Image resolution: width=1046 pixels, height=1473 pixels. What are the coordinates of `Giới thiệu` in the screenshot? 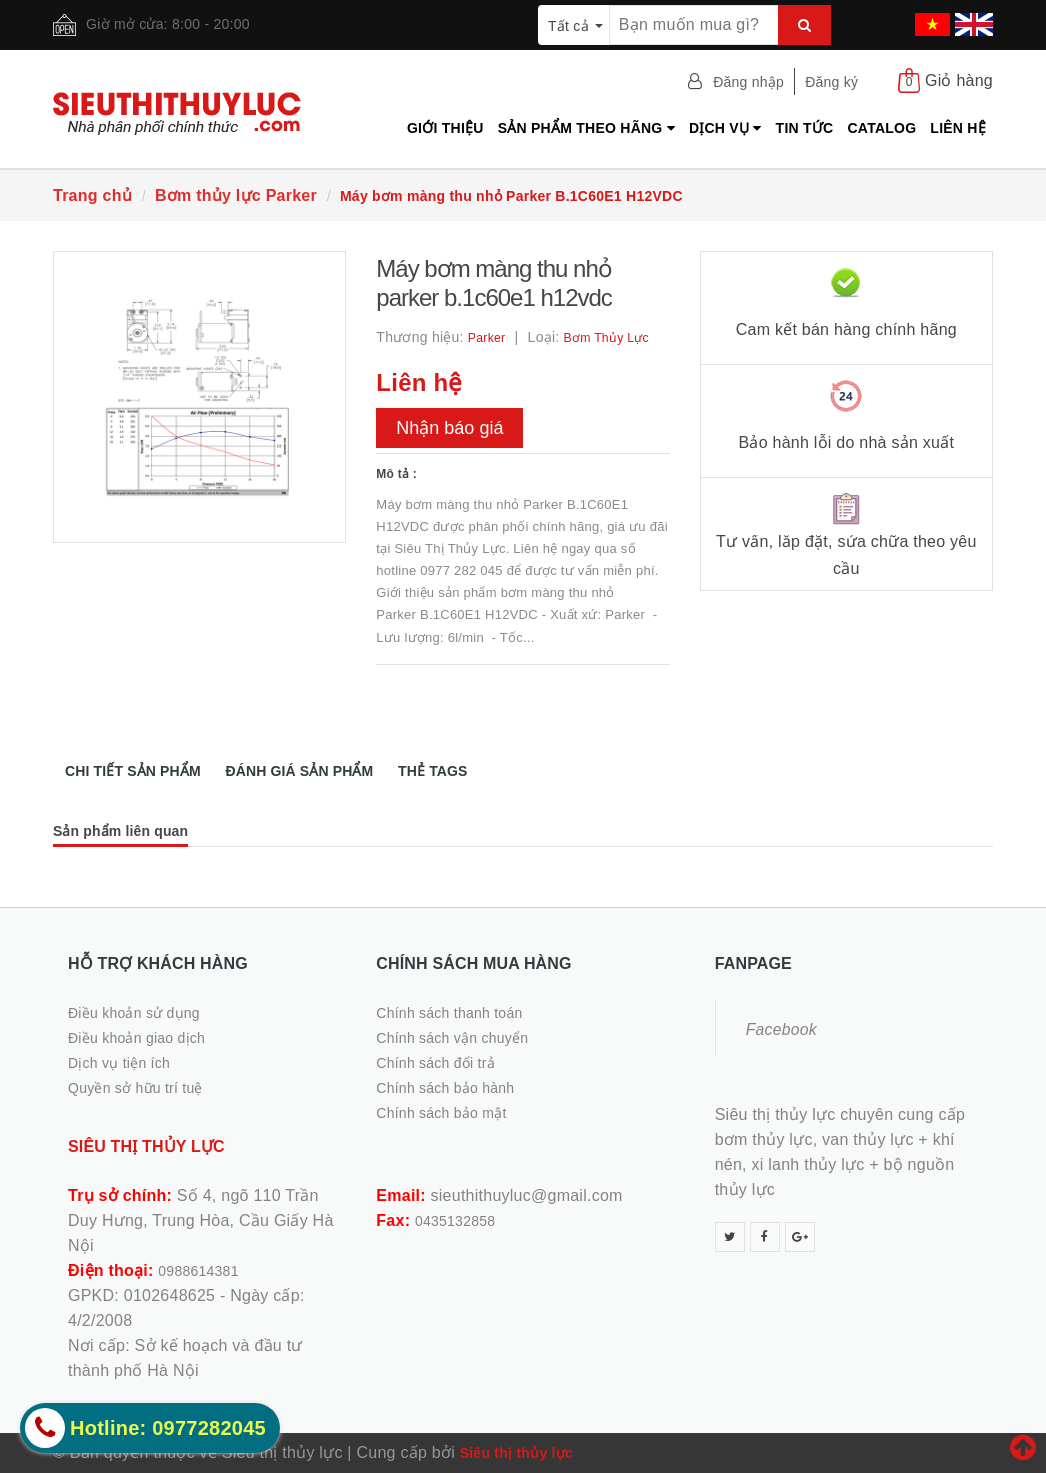 It's located at (445, 128).